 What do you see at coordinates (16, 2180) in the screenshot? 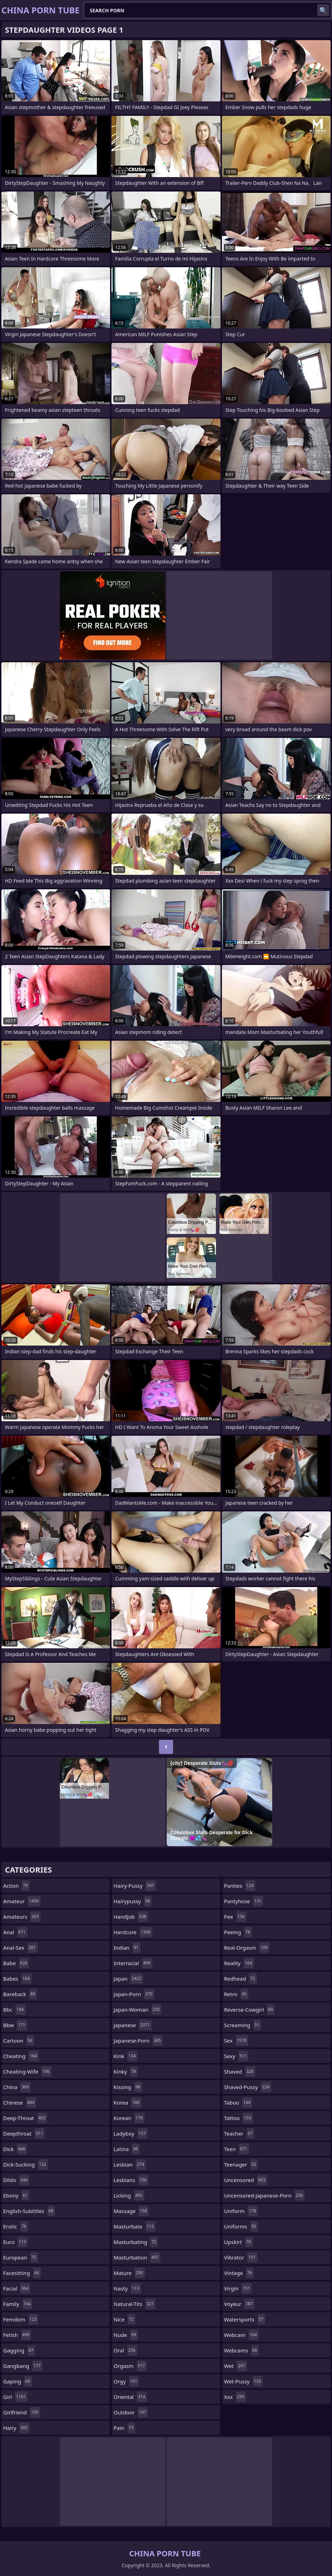
I see `dildo` at bounding box center [16, 2180].